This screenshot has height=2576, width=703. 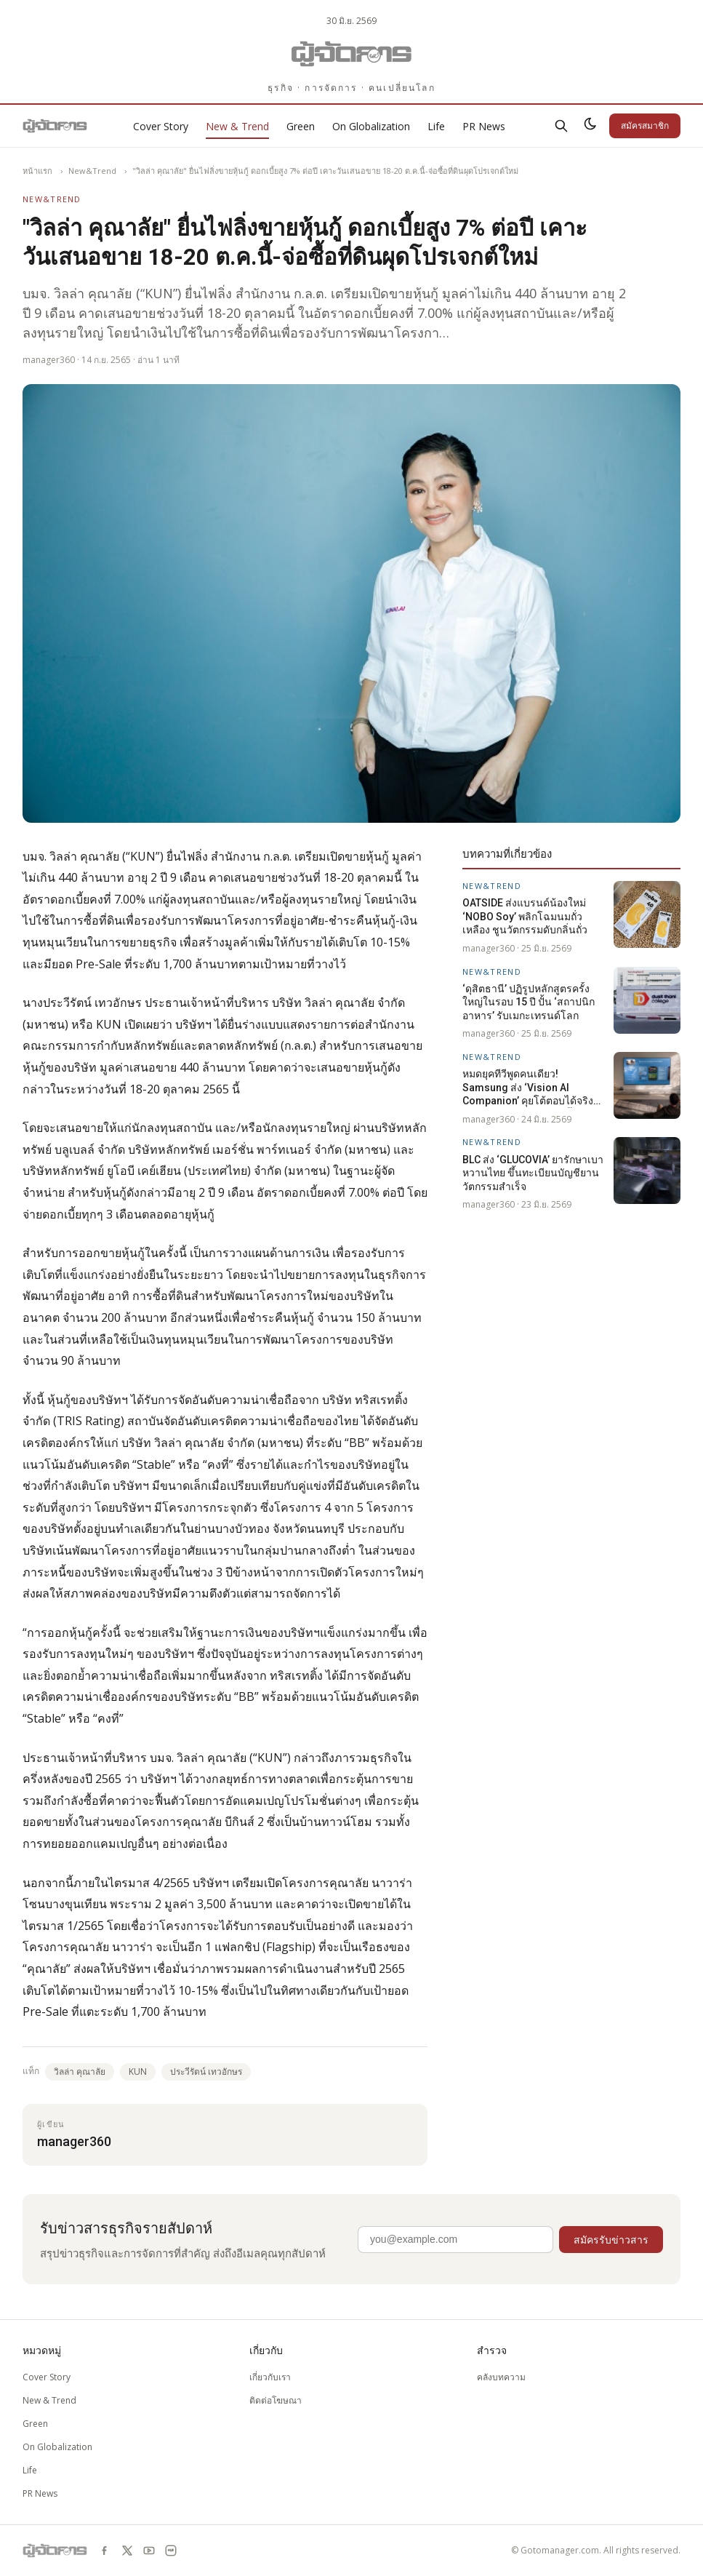 What do you see at coordinates (436, 126) in the screenshot?
I see `Life` at bounding box center [436, 126].